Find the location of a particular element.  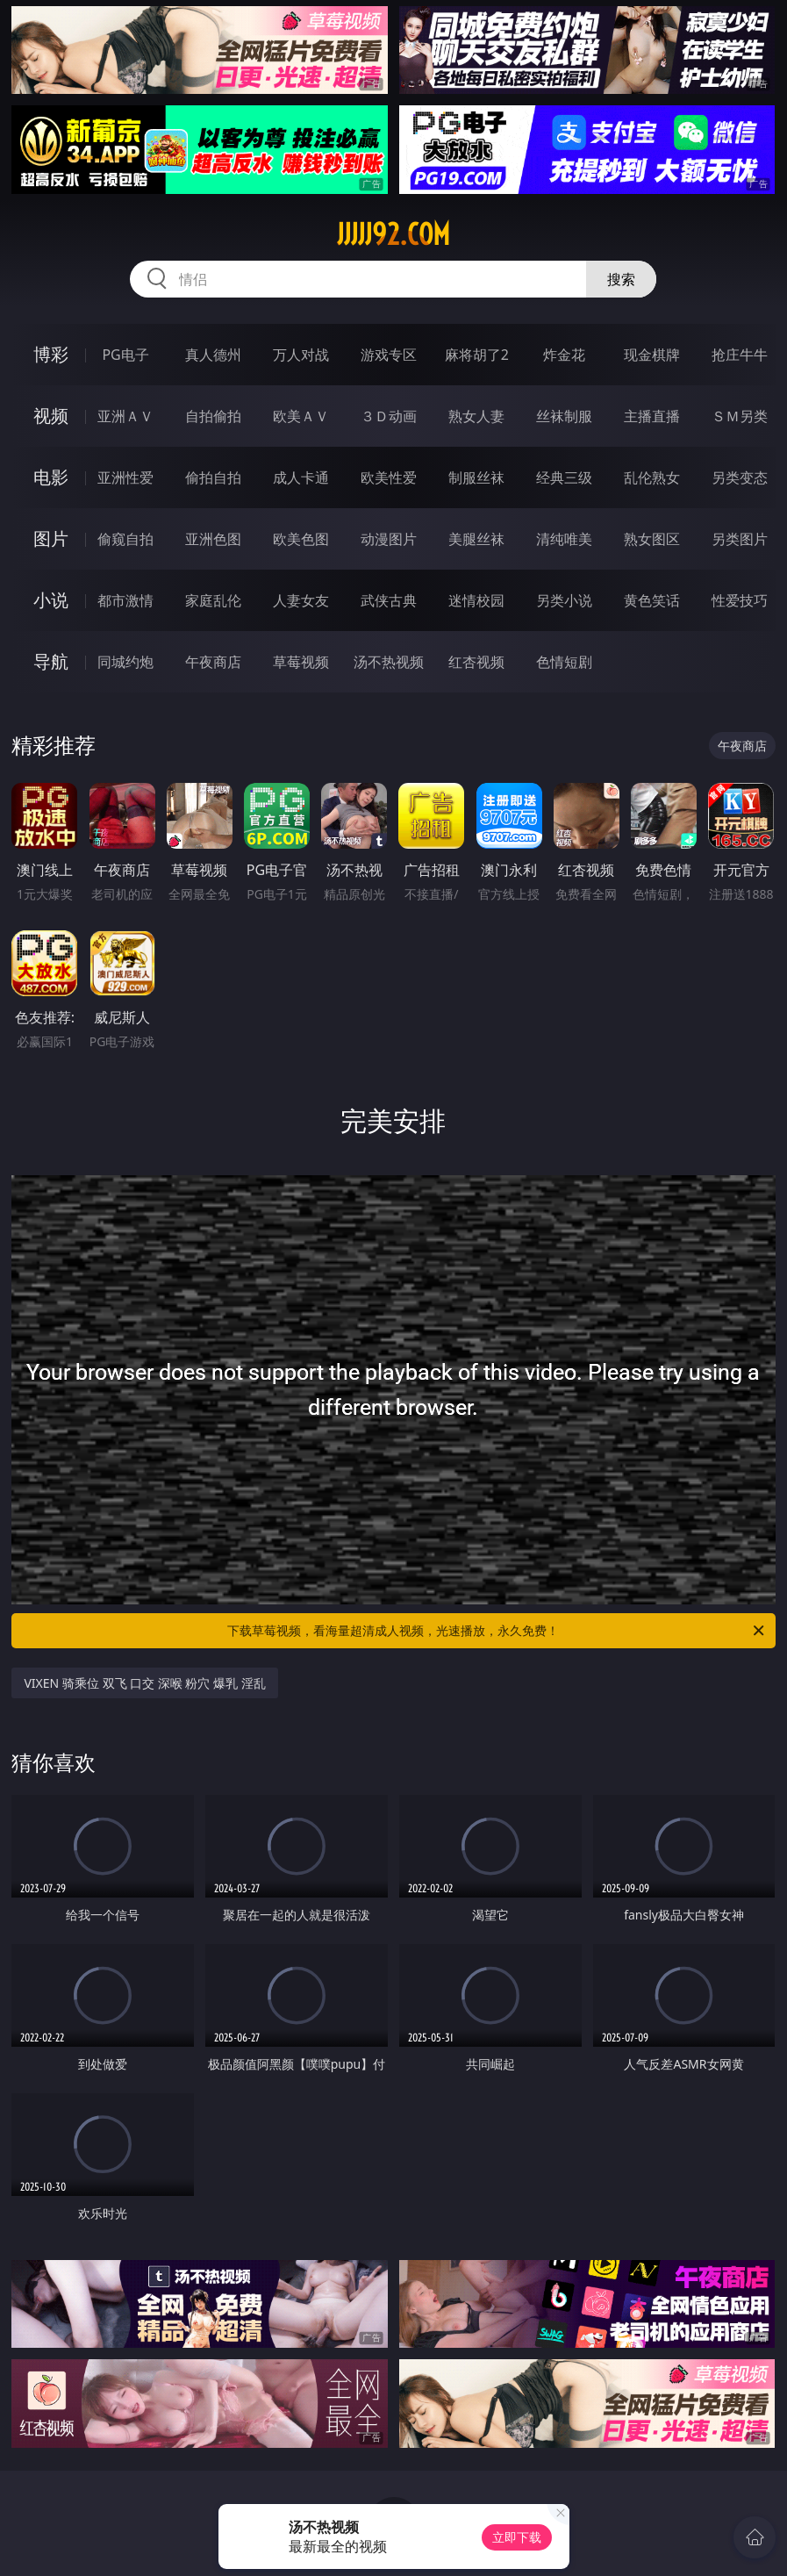

３Ｄ动画 is located at coordinates (389, 416).